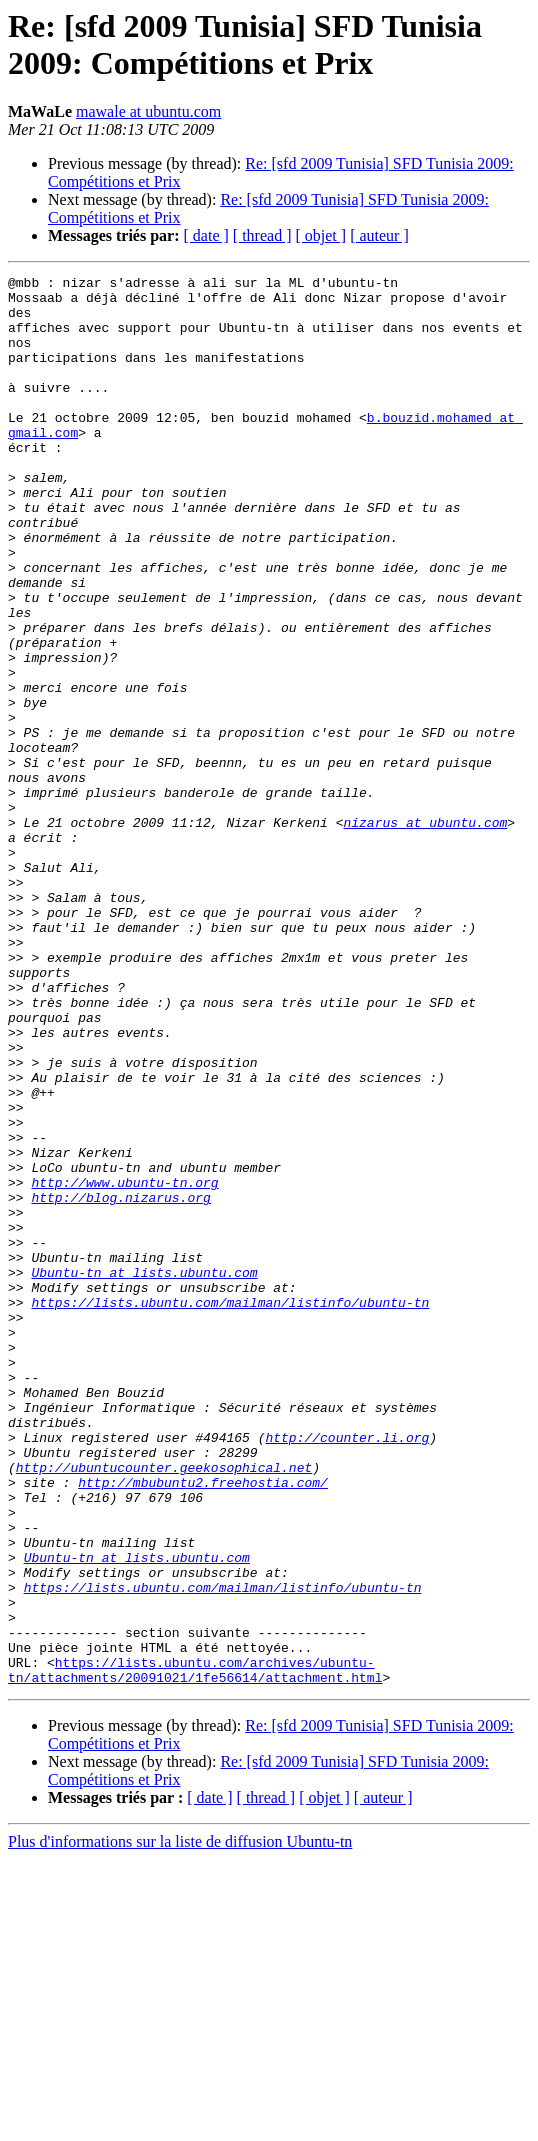  What do you see at coordinates (320, 235) in the screenshot?
I see `[ objet ]` at bounding box center [320, 235].